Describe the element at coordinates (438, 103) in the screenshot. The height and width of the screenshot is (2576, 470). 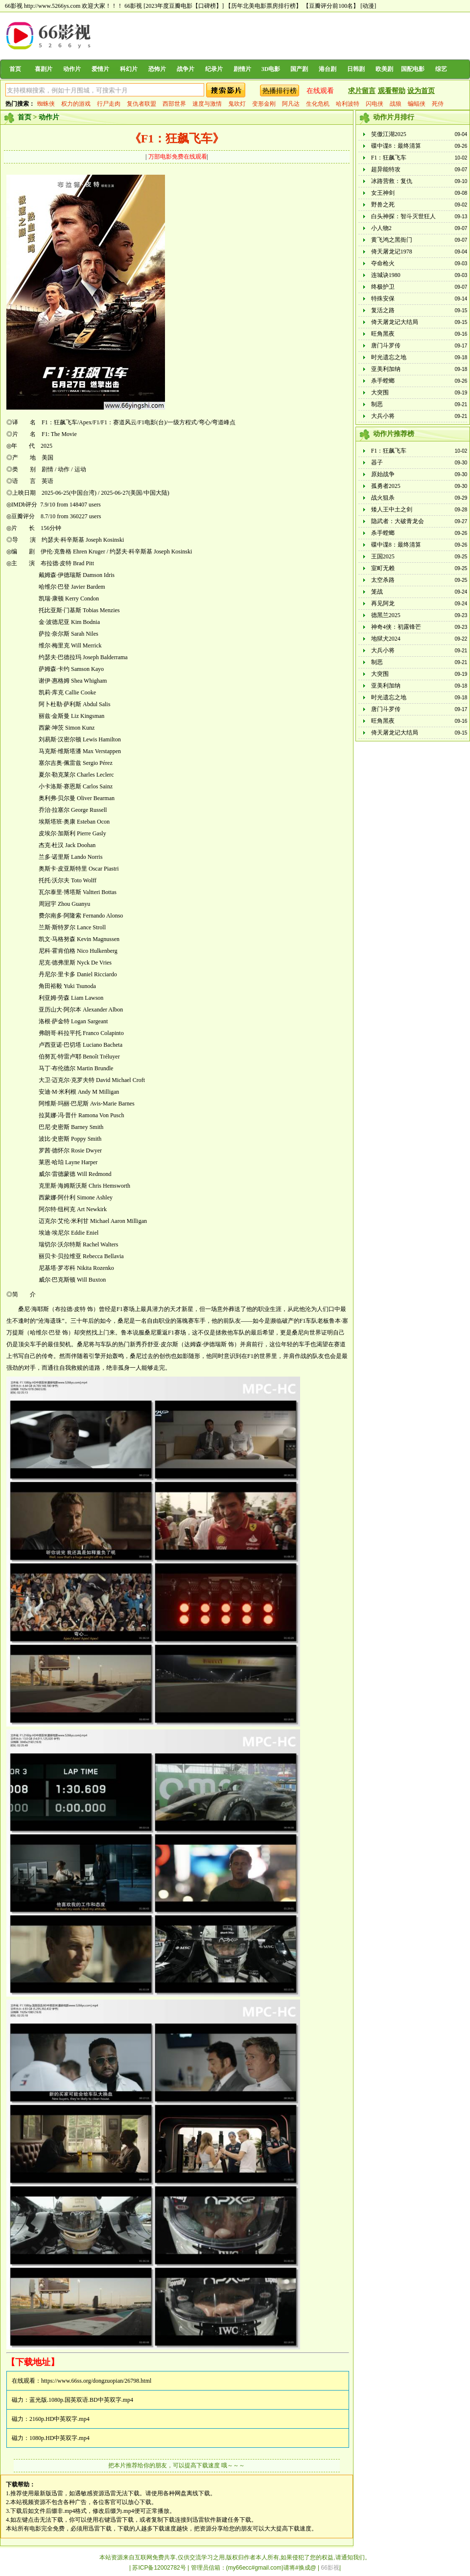
I see `死侍` at that location.